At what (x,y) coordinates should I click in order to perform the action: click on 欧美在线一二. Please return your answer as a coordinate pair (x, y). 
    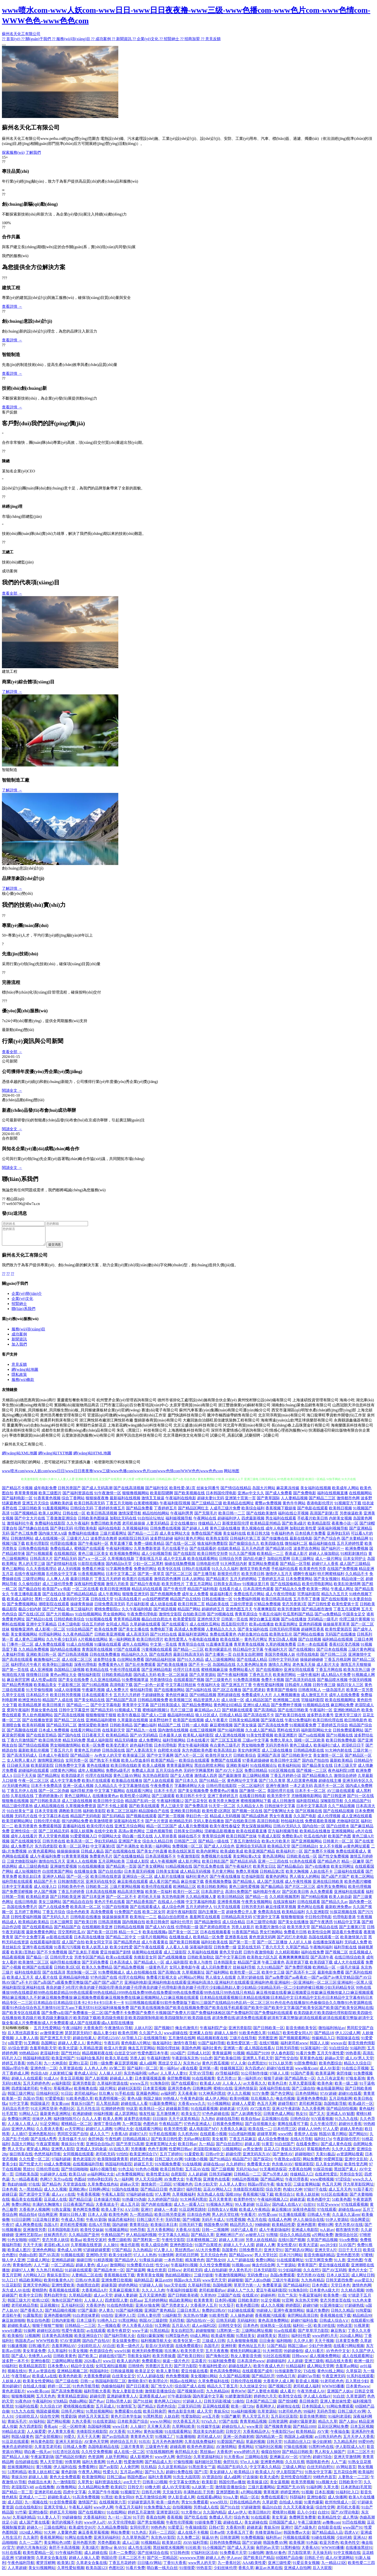
    Looking at the image, I should click on (259, 2132).